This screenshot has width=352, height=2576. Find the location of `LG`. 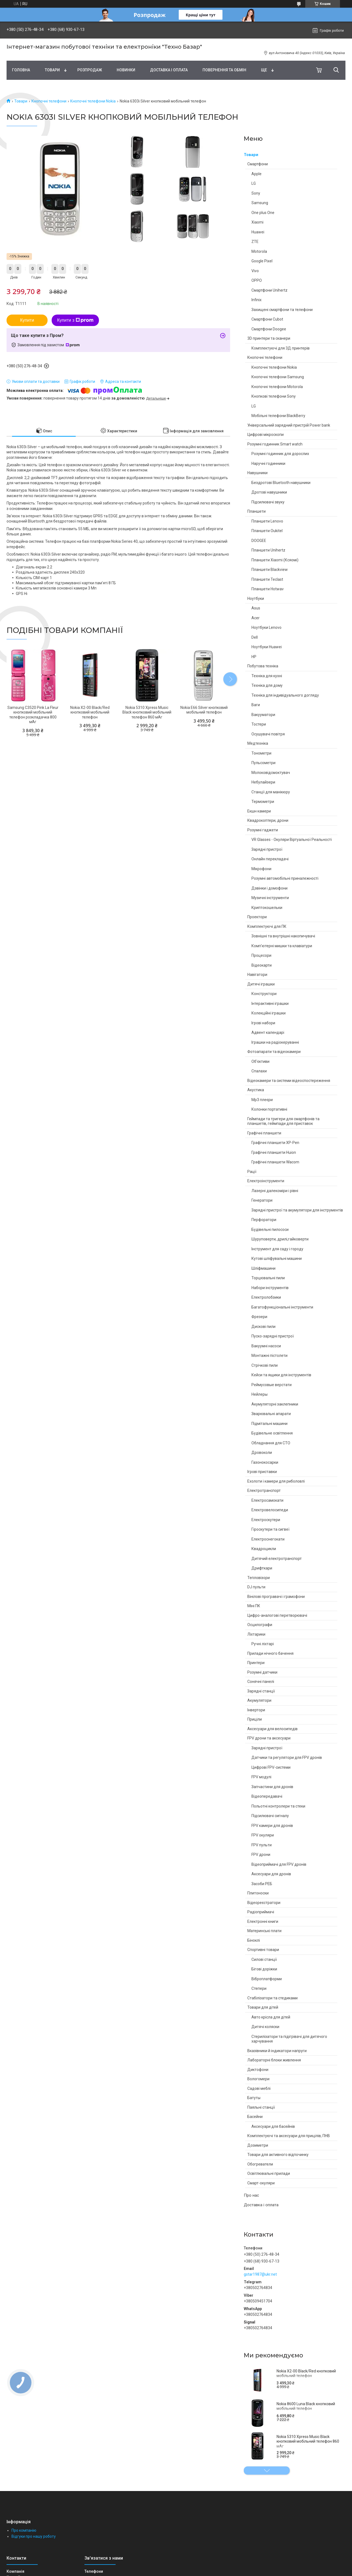

LG is located at coordinates (253, 183).